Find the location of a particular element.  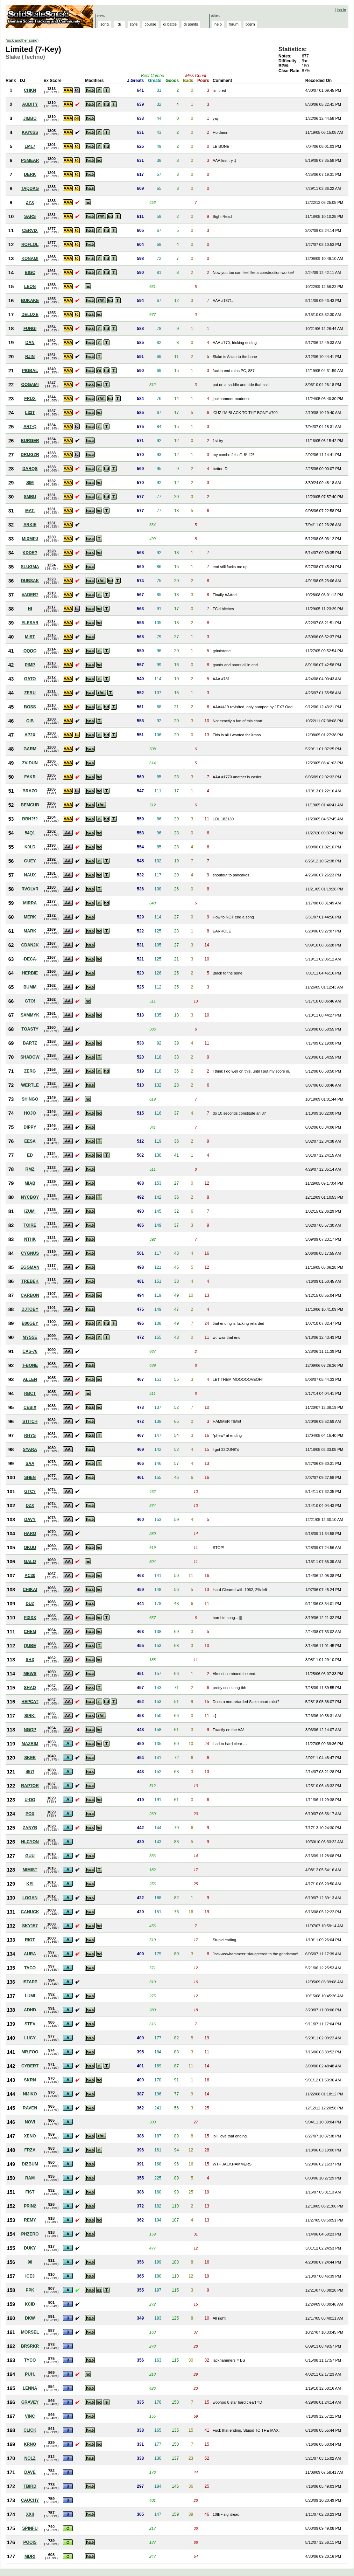

MARK is located at coordinates (30, 931).